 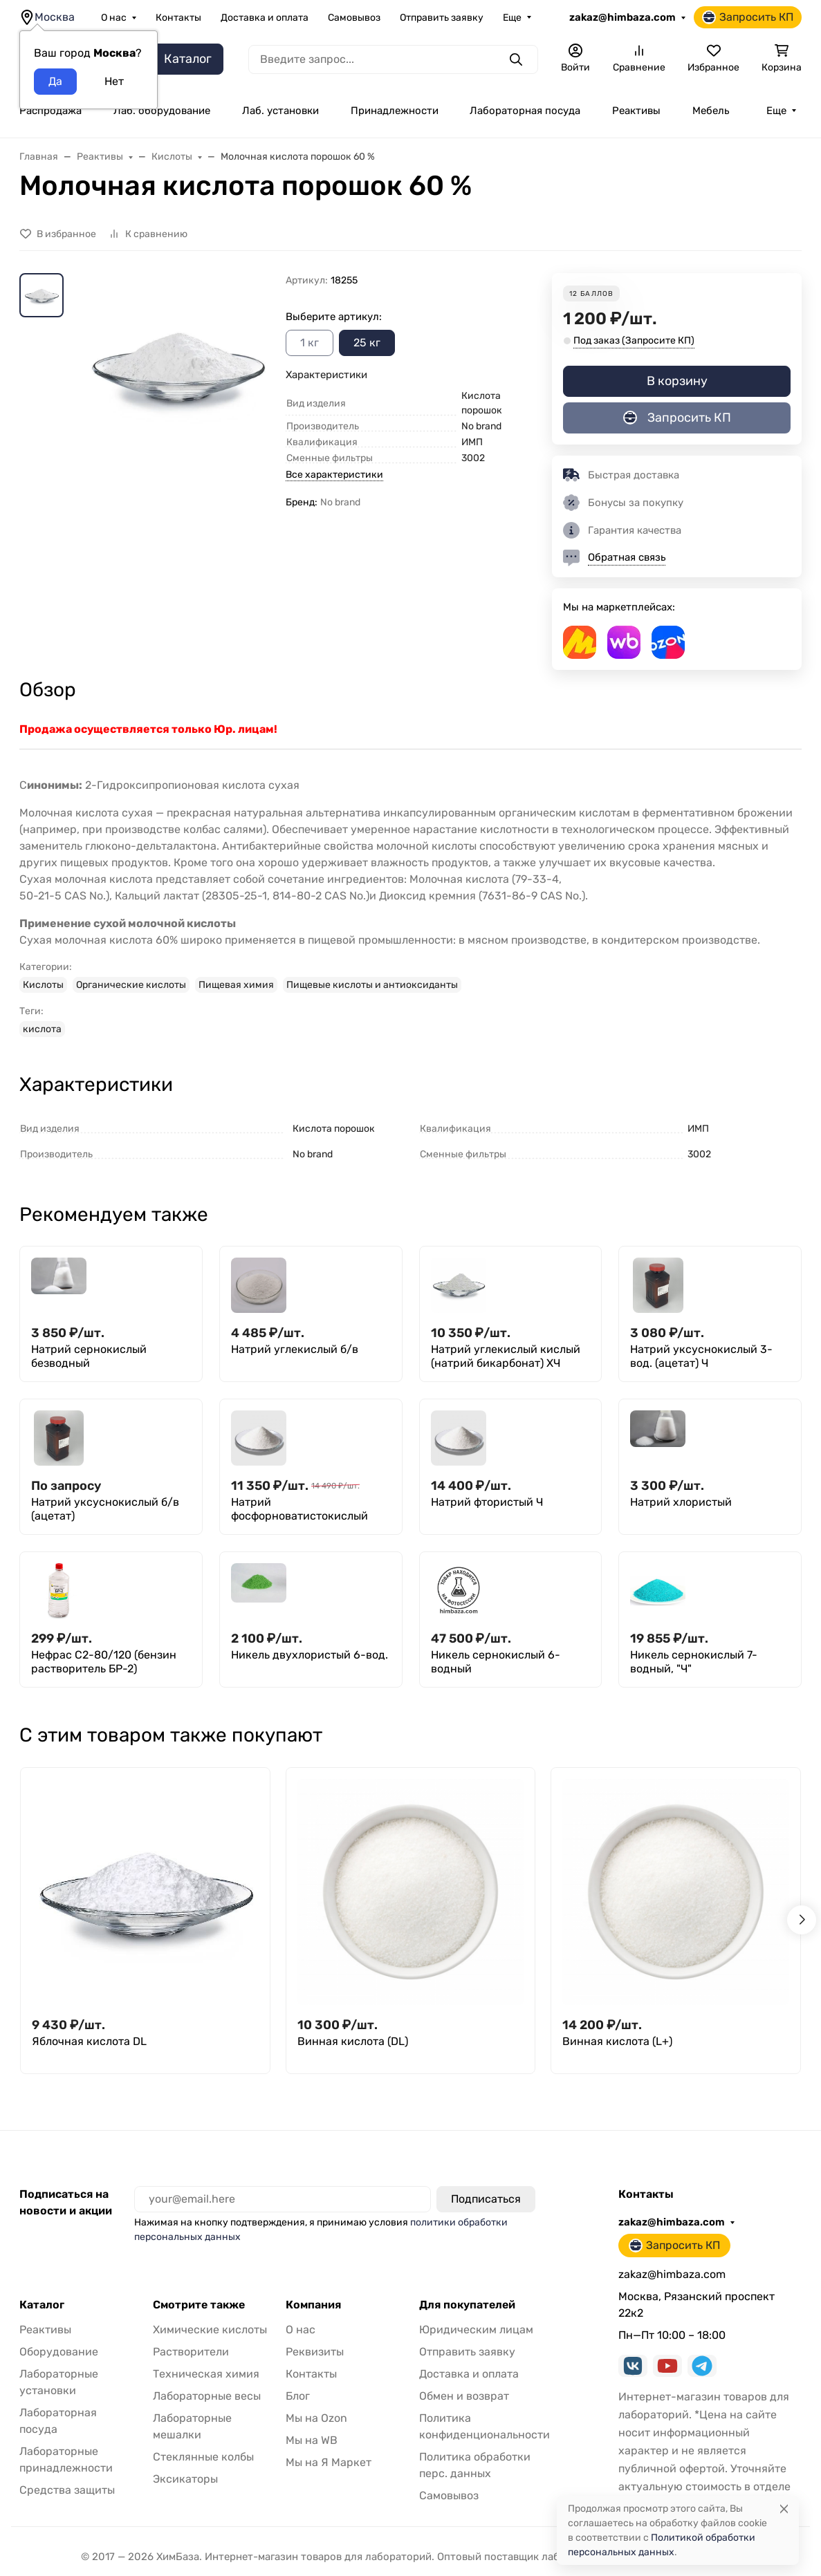 I want to click on Самовывоз, so click(x=354, y=18).